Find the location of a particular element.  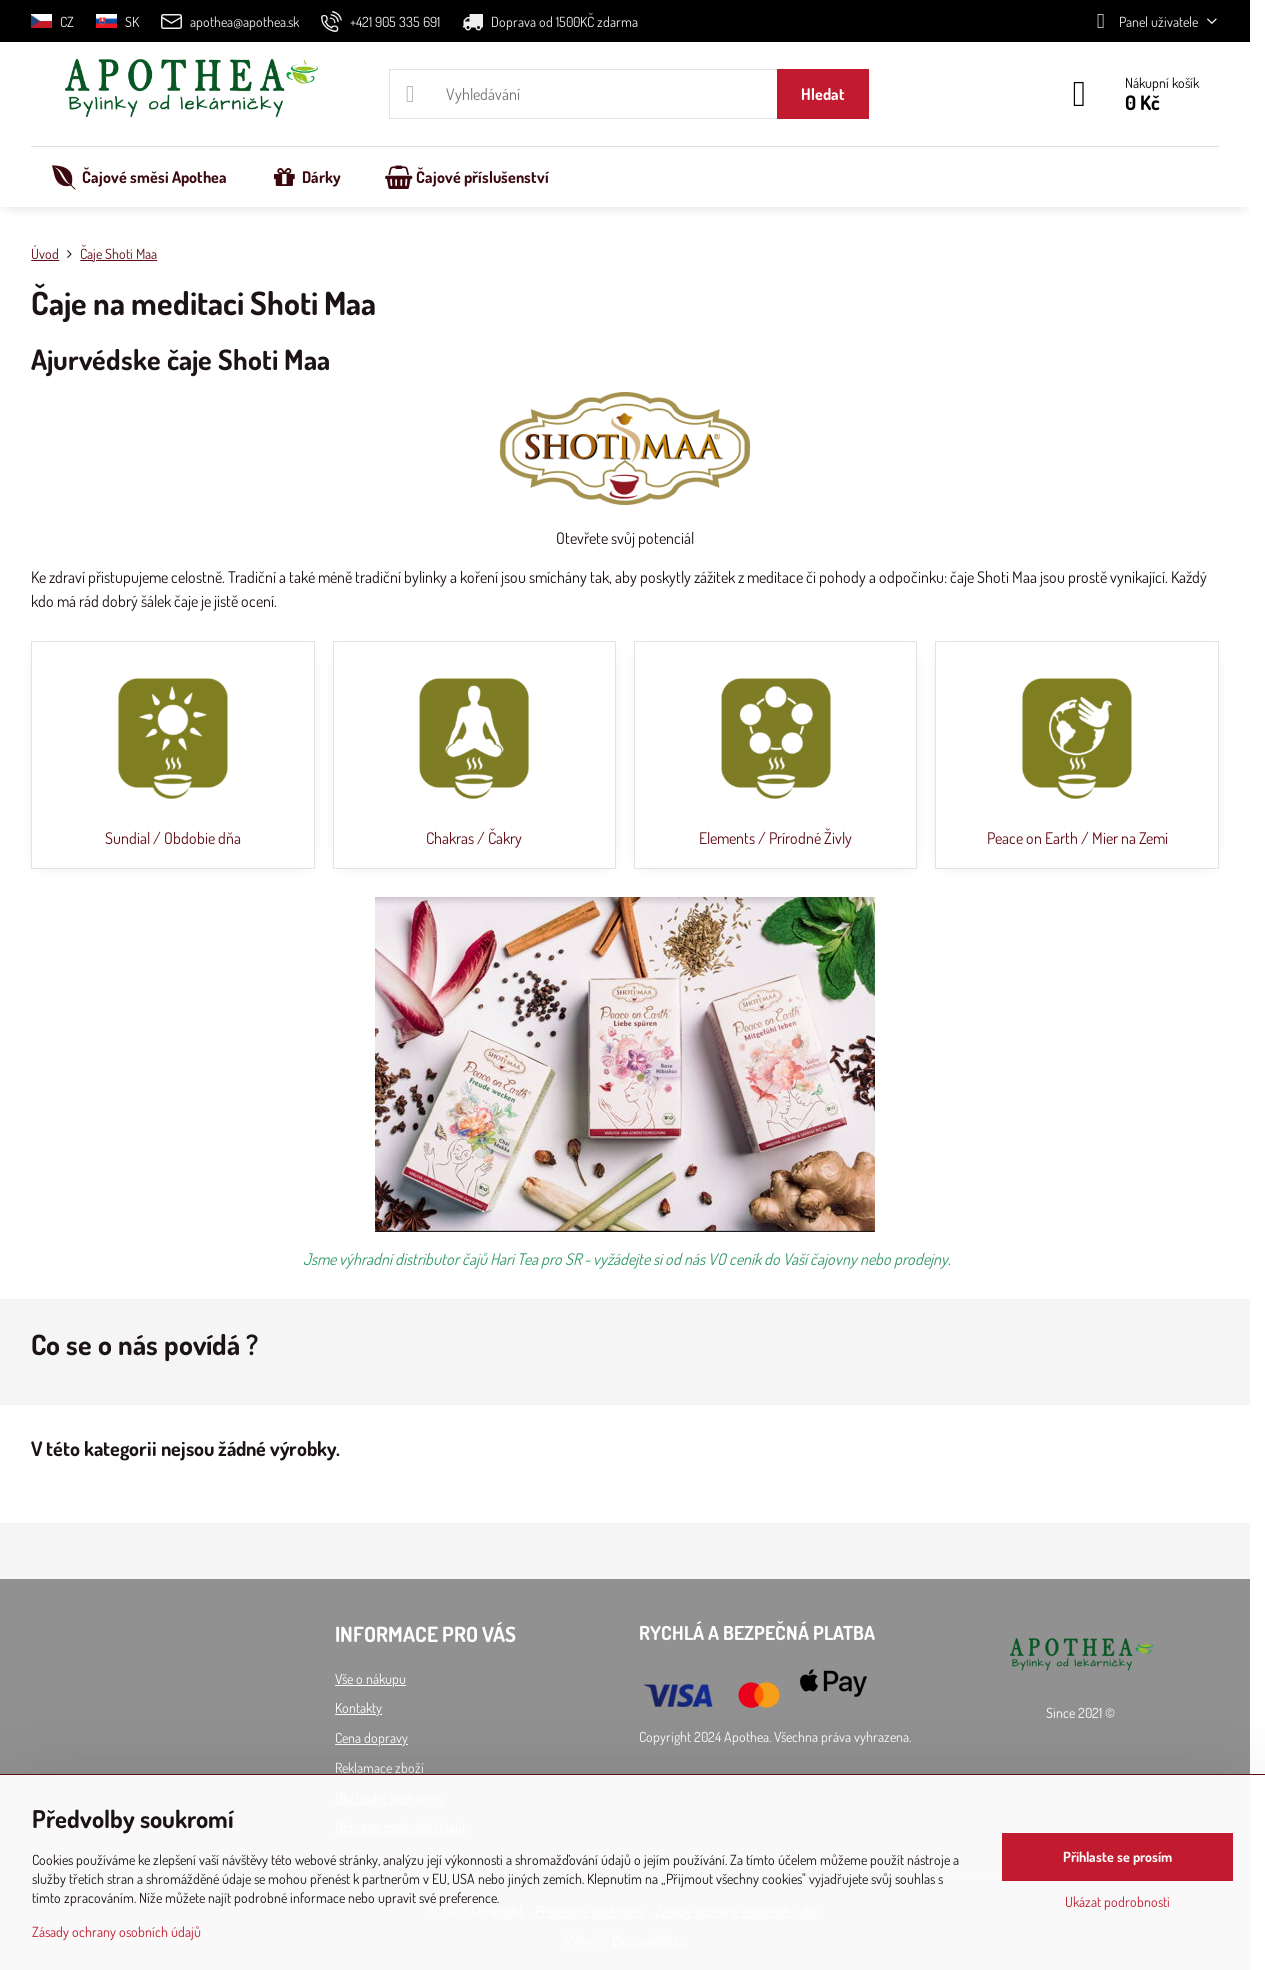

Přihlaste se prosím is located at coordinates (1117, 1856).